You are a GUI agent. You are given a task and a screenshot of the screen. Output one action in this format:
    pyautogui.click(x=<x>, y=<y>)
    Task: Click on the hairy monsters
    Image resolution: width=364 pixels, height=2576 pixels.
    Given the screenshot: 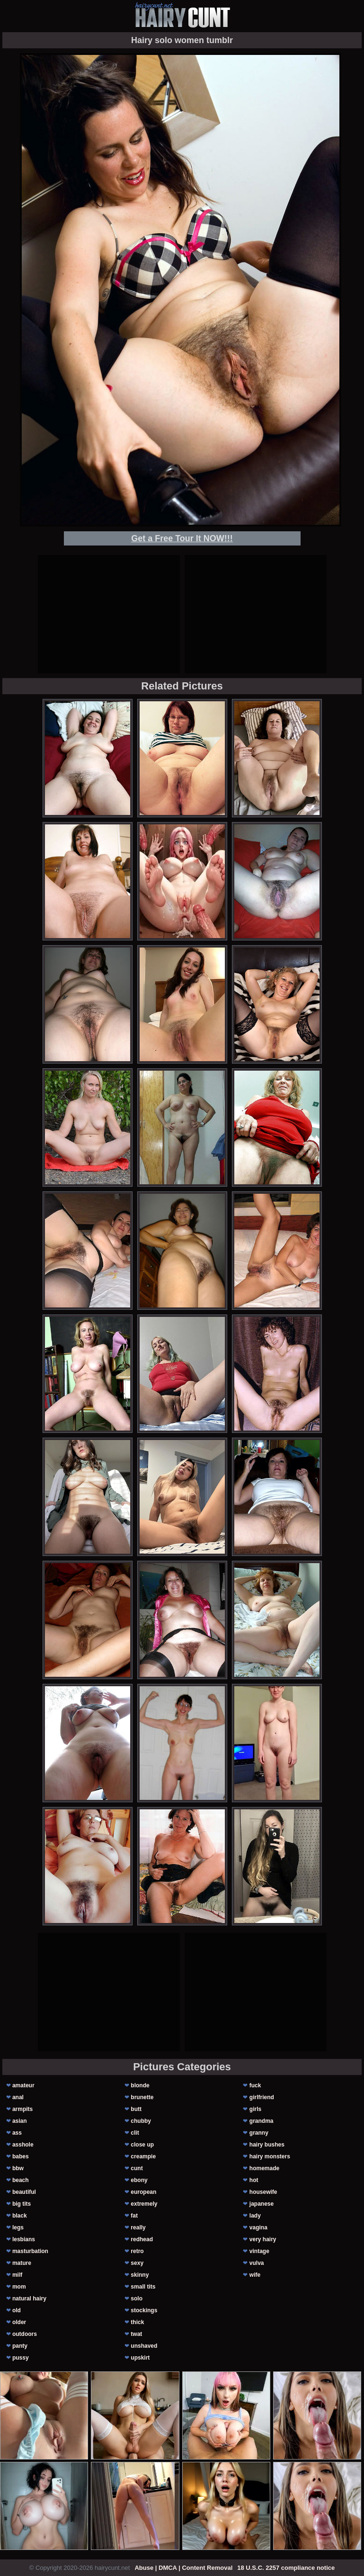 What is the action you would take?
    pyautogui.click(x=269, y=2156)
    